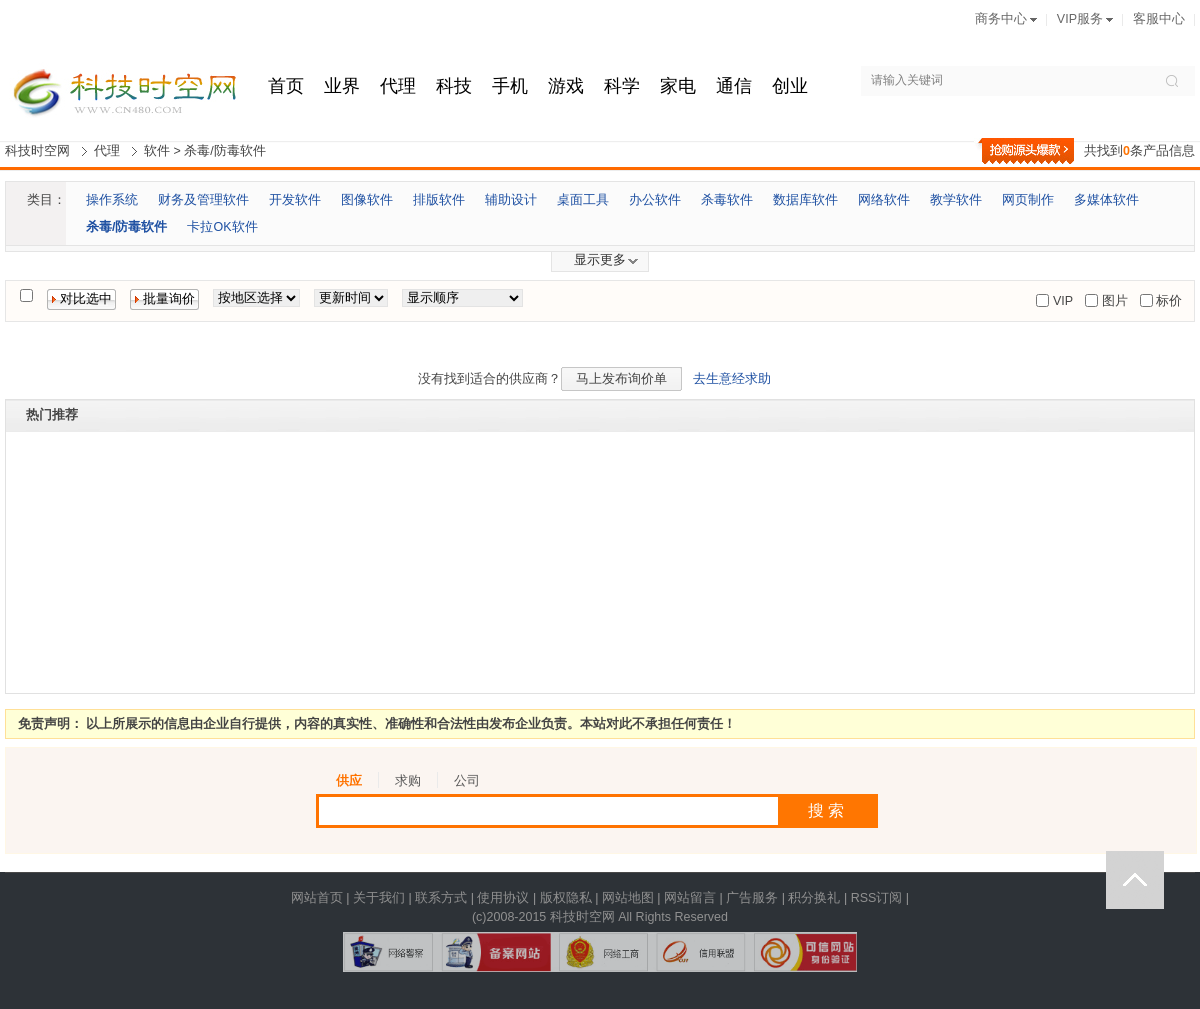 The image size is (1200, 1009). I want to click on 网络软件, so click(884, 200).